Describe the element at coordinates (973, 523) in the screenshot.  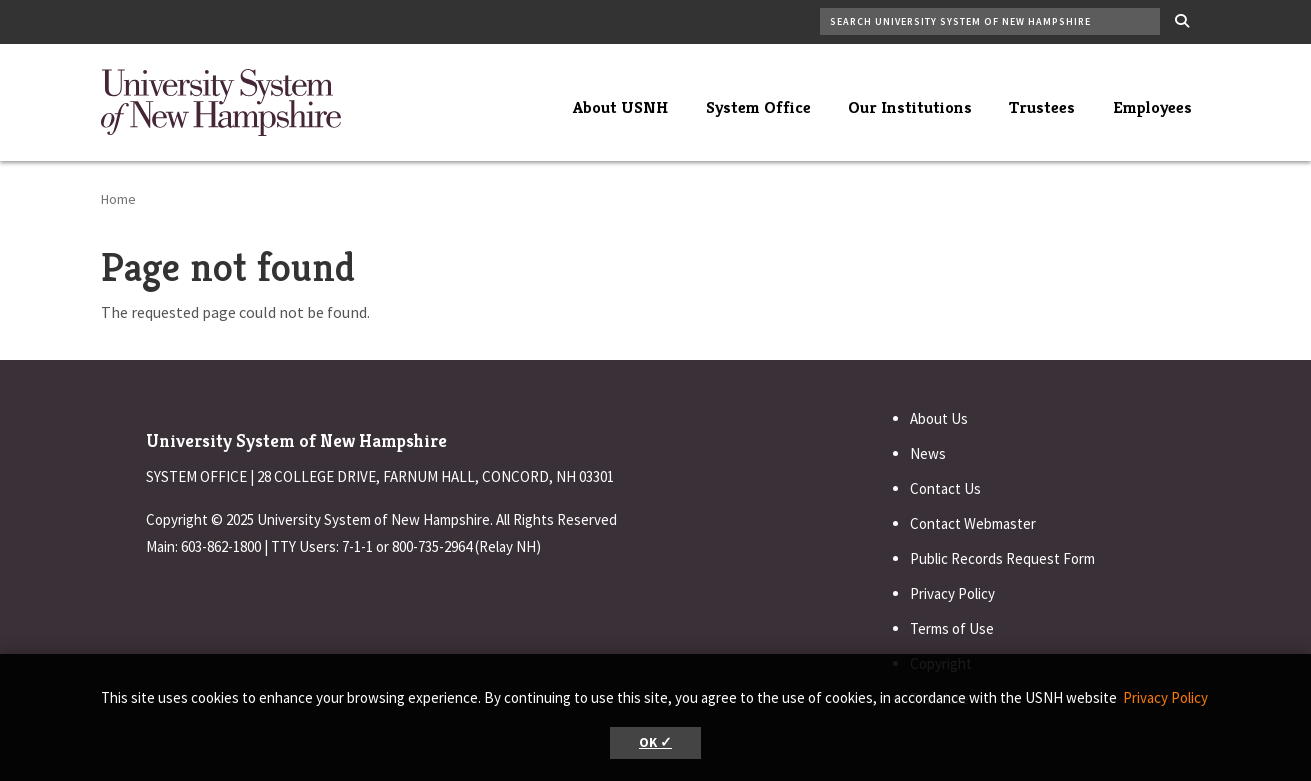
I see `Contact Webmaster` at that location.